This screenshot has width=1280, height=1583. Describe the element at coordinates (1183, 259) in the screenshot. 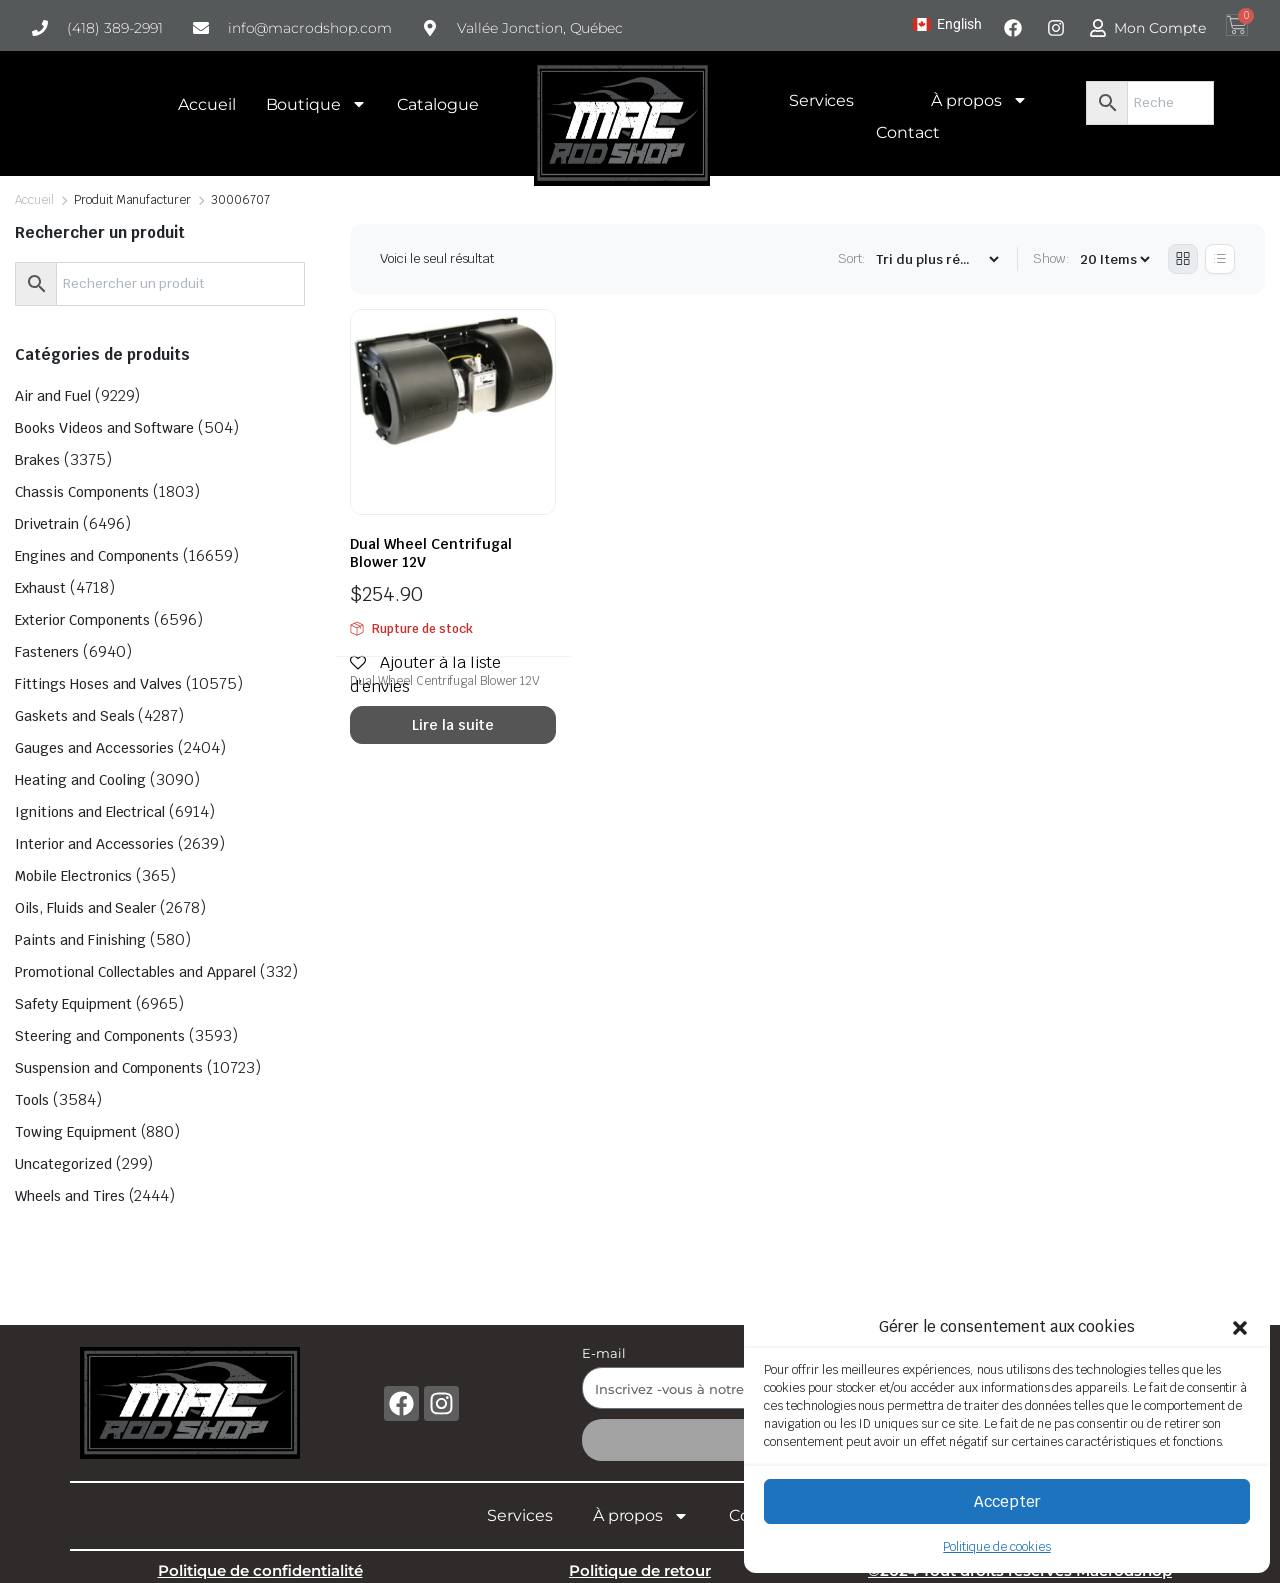

I see `[Grid Products]` at that location.